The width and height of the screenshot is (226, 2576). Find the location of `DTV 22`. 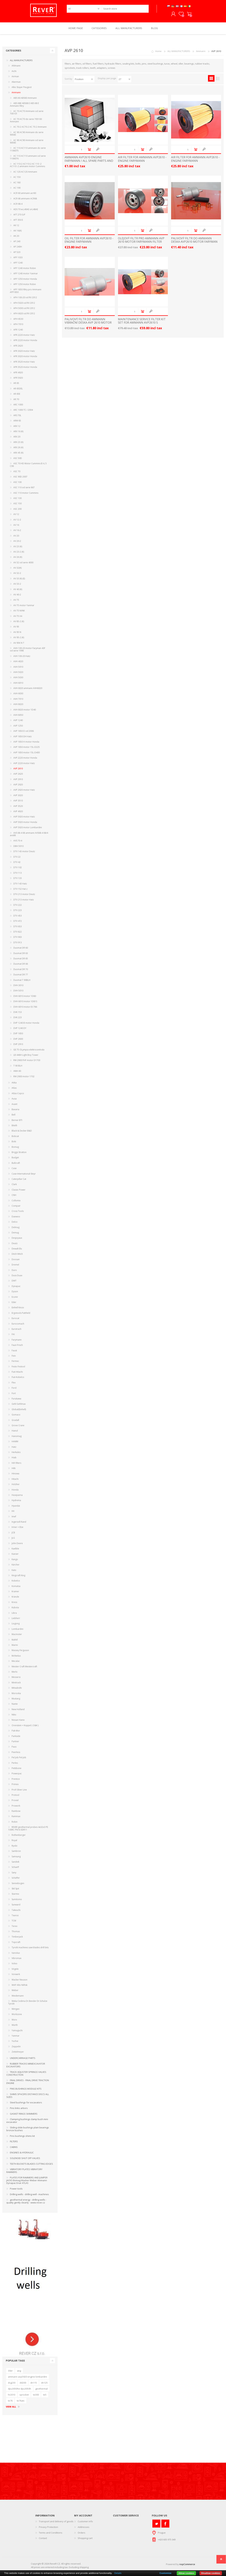

DTV 22 is located at coordinates (16, 857).